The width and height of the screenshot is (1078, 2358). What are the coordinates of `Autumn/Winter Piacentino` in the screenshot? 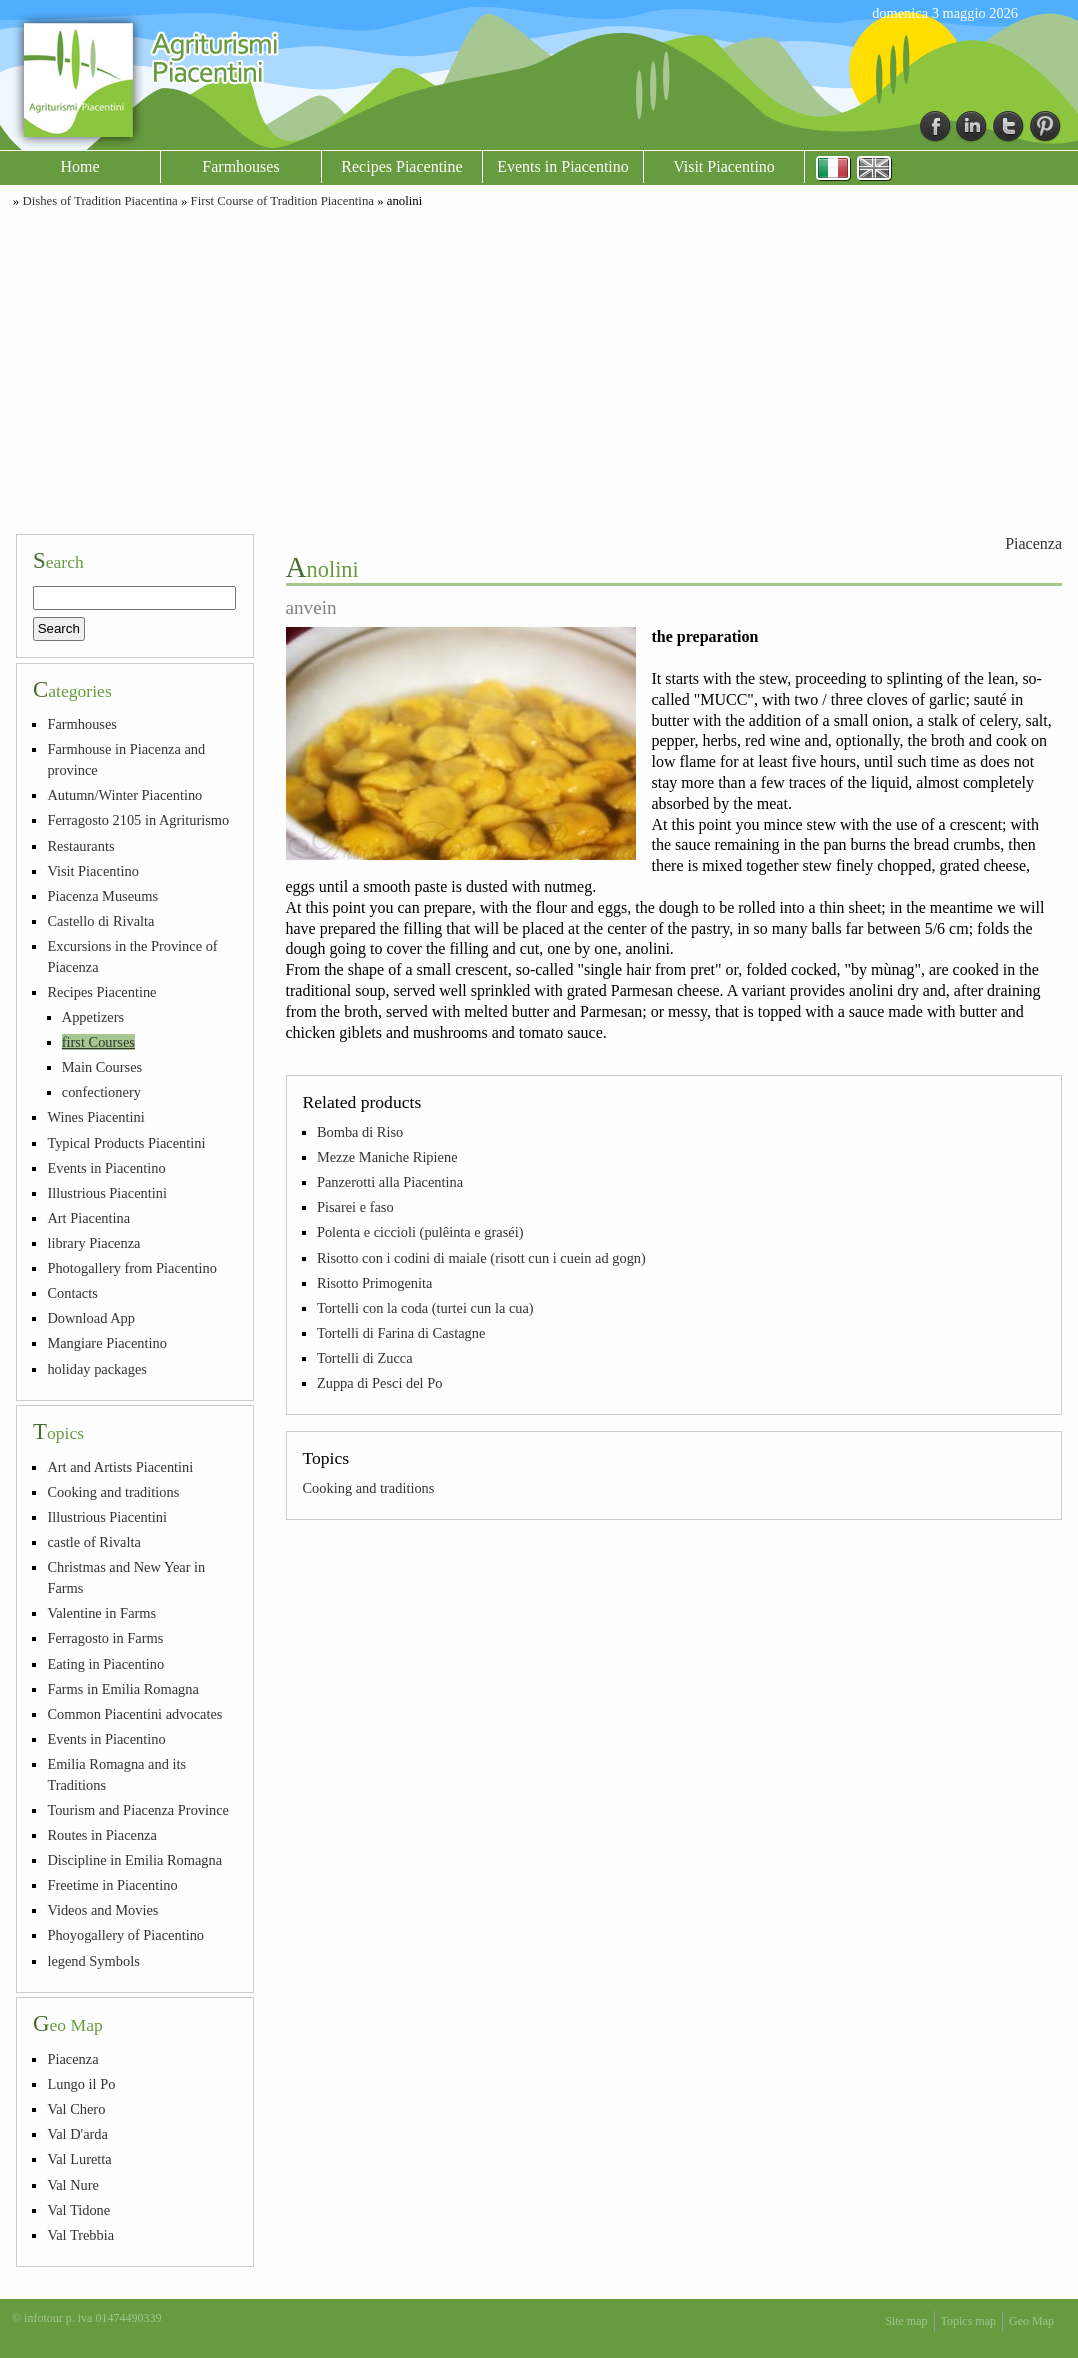 It's located at (124, 795).